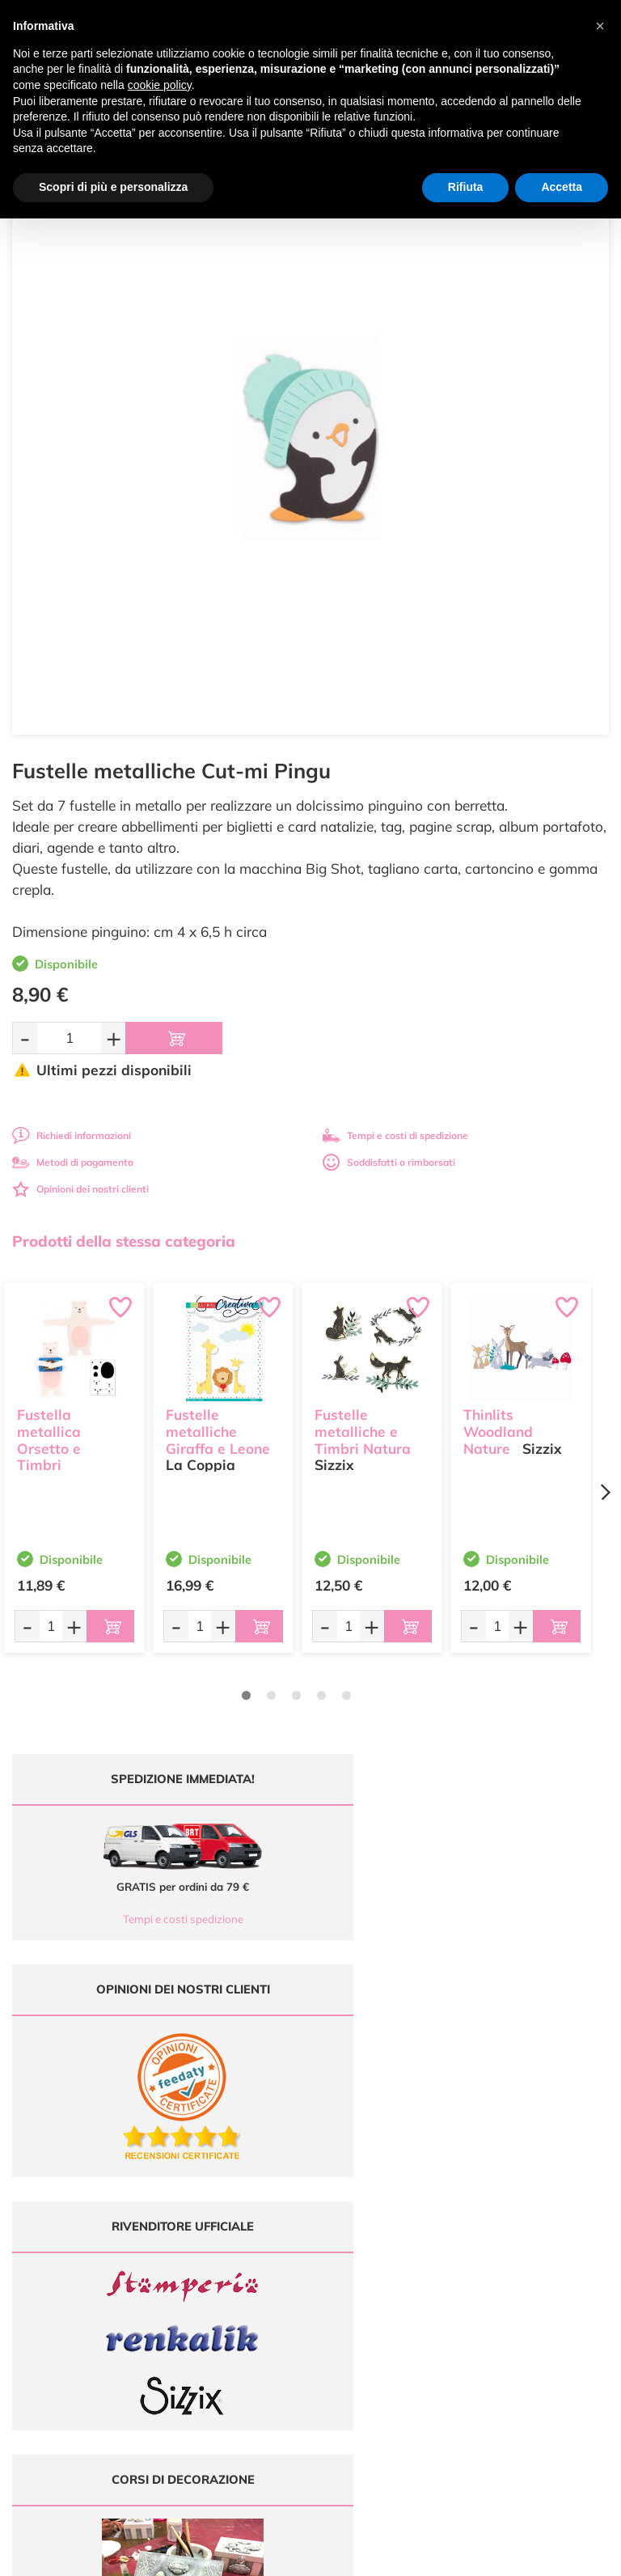 The height and width of the screenshot is (2576, 621). What do you see at coordinates (543, 2227) in the screenshot?
I see `Tempi e costi di Spedizione` at bounding box center [543, 2227].